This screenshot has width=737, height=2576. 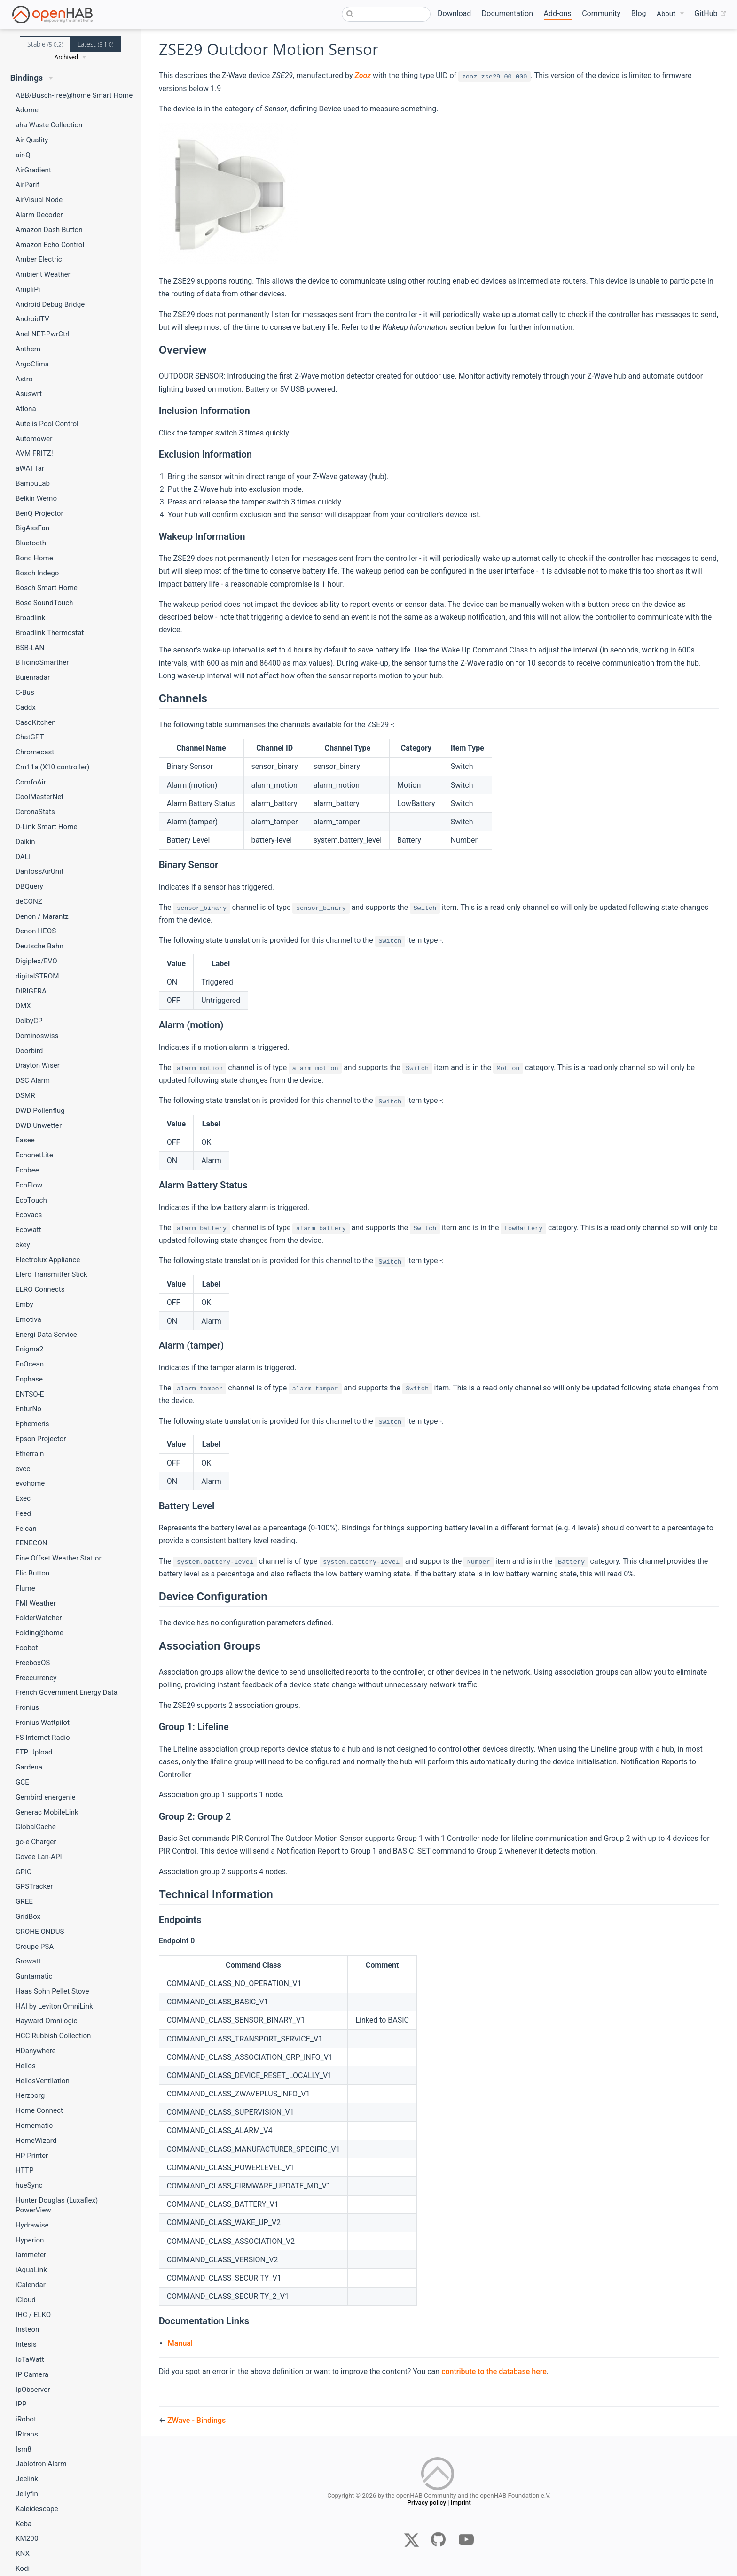 I want to click on EchonetLite, so click(x=34, y=1155).